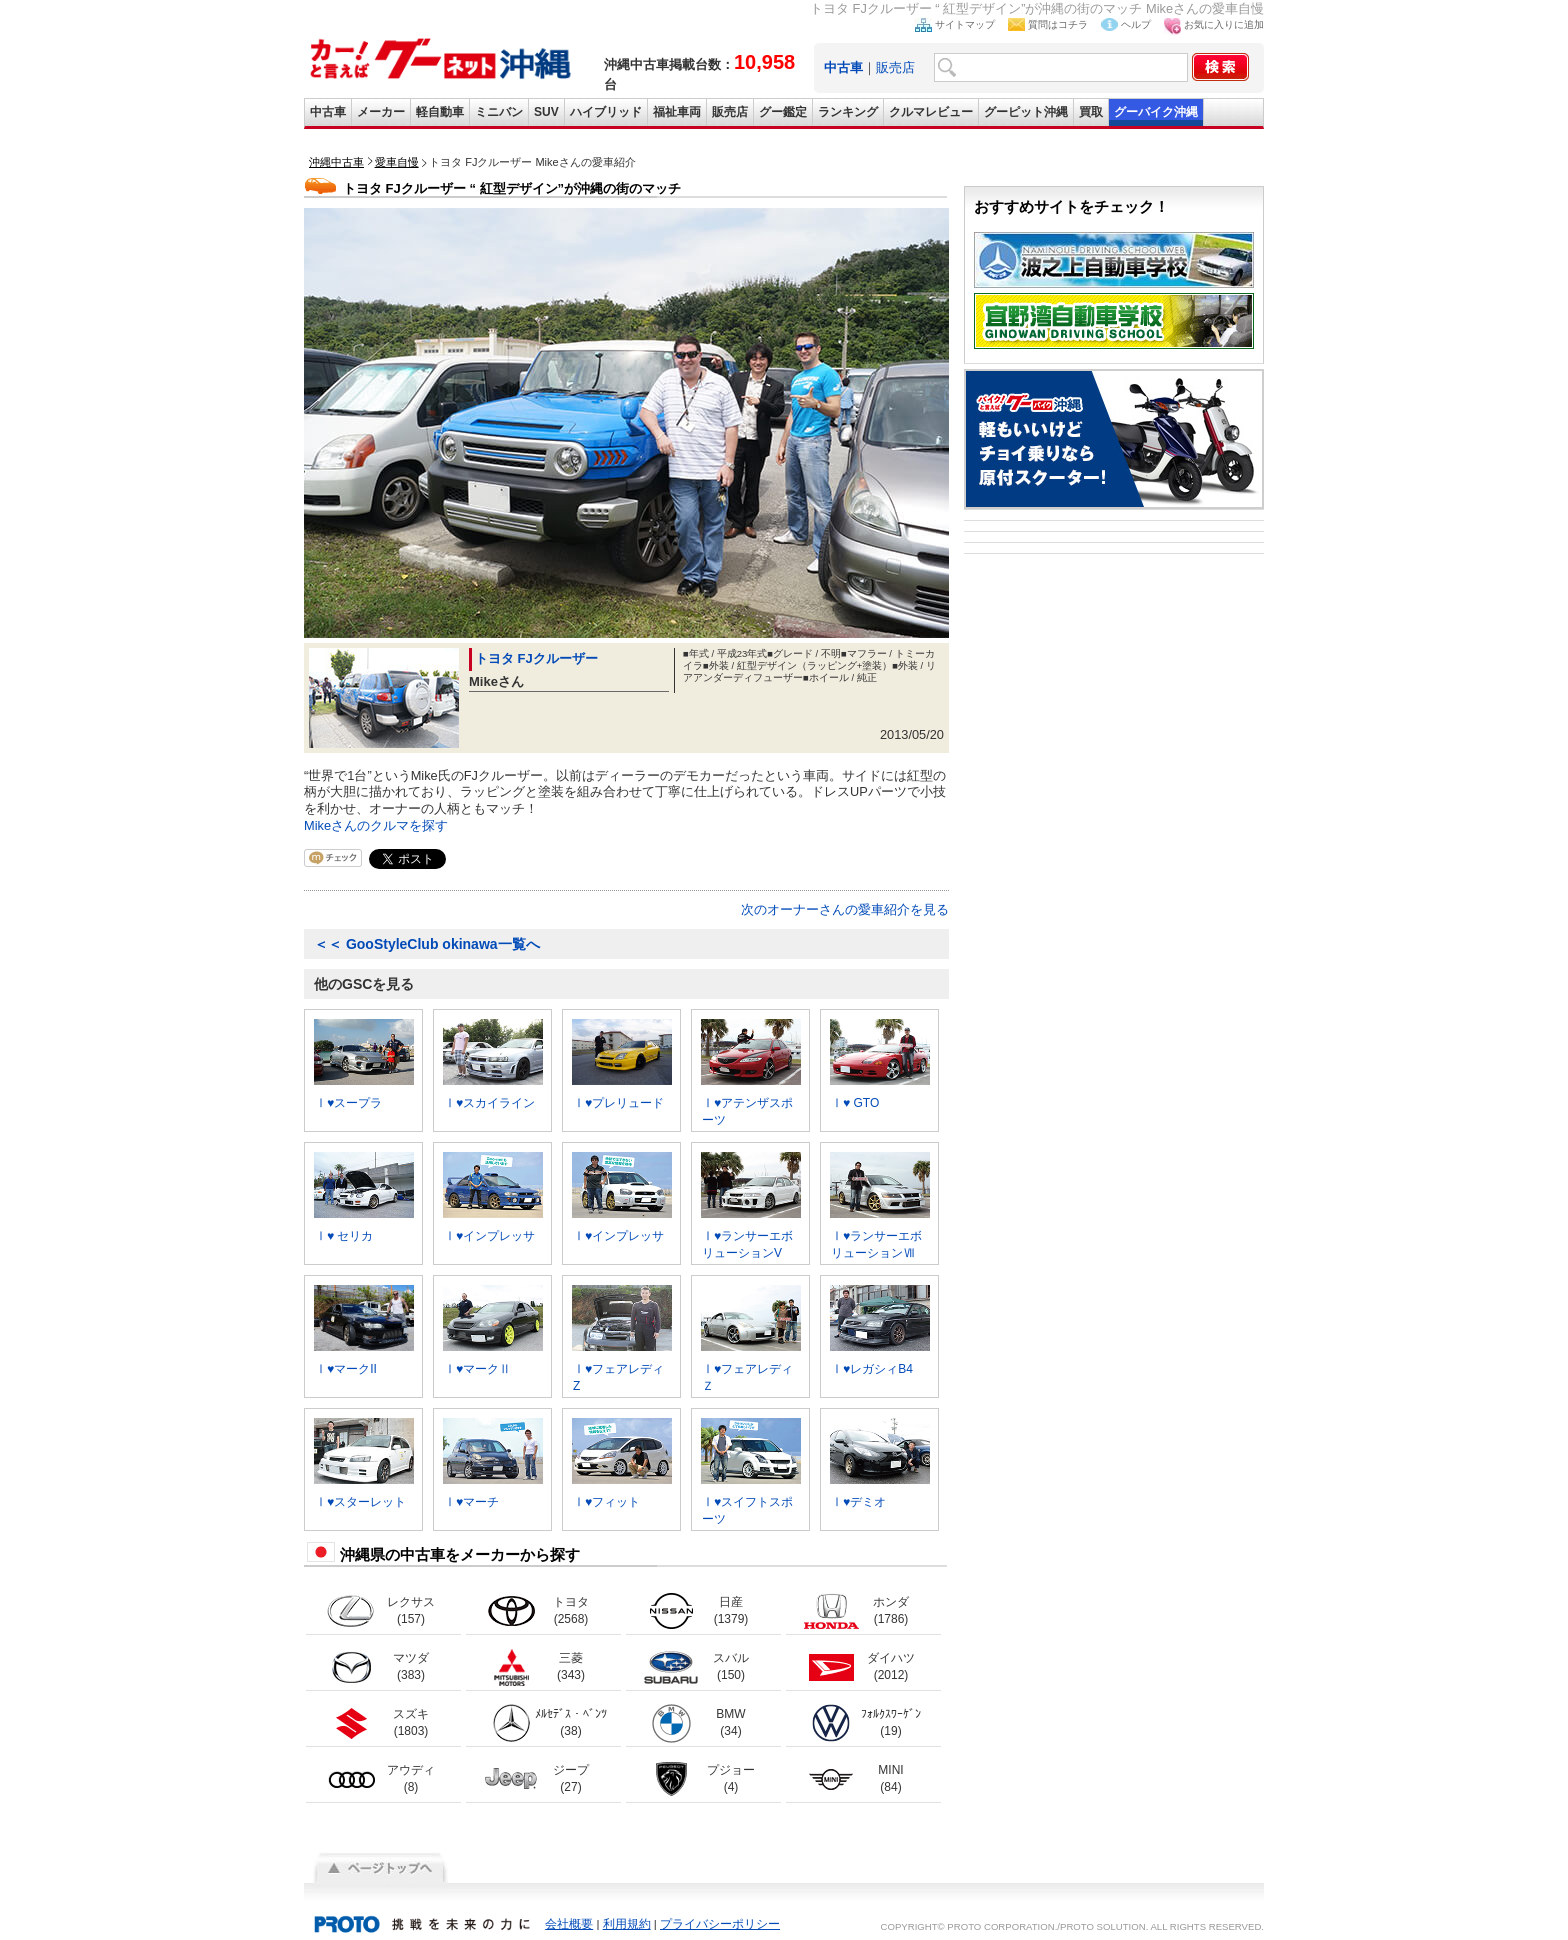 The width and height of the screenshot is (1568, 1940). What do you see at coordinates (397, 162) in the screenshot?
I see `愛車自慢` at bounding box center [397, 162].